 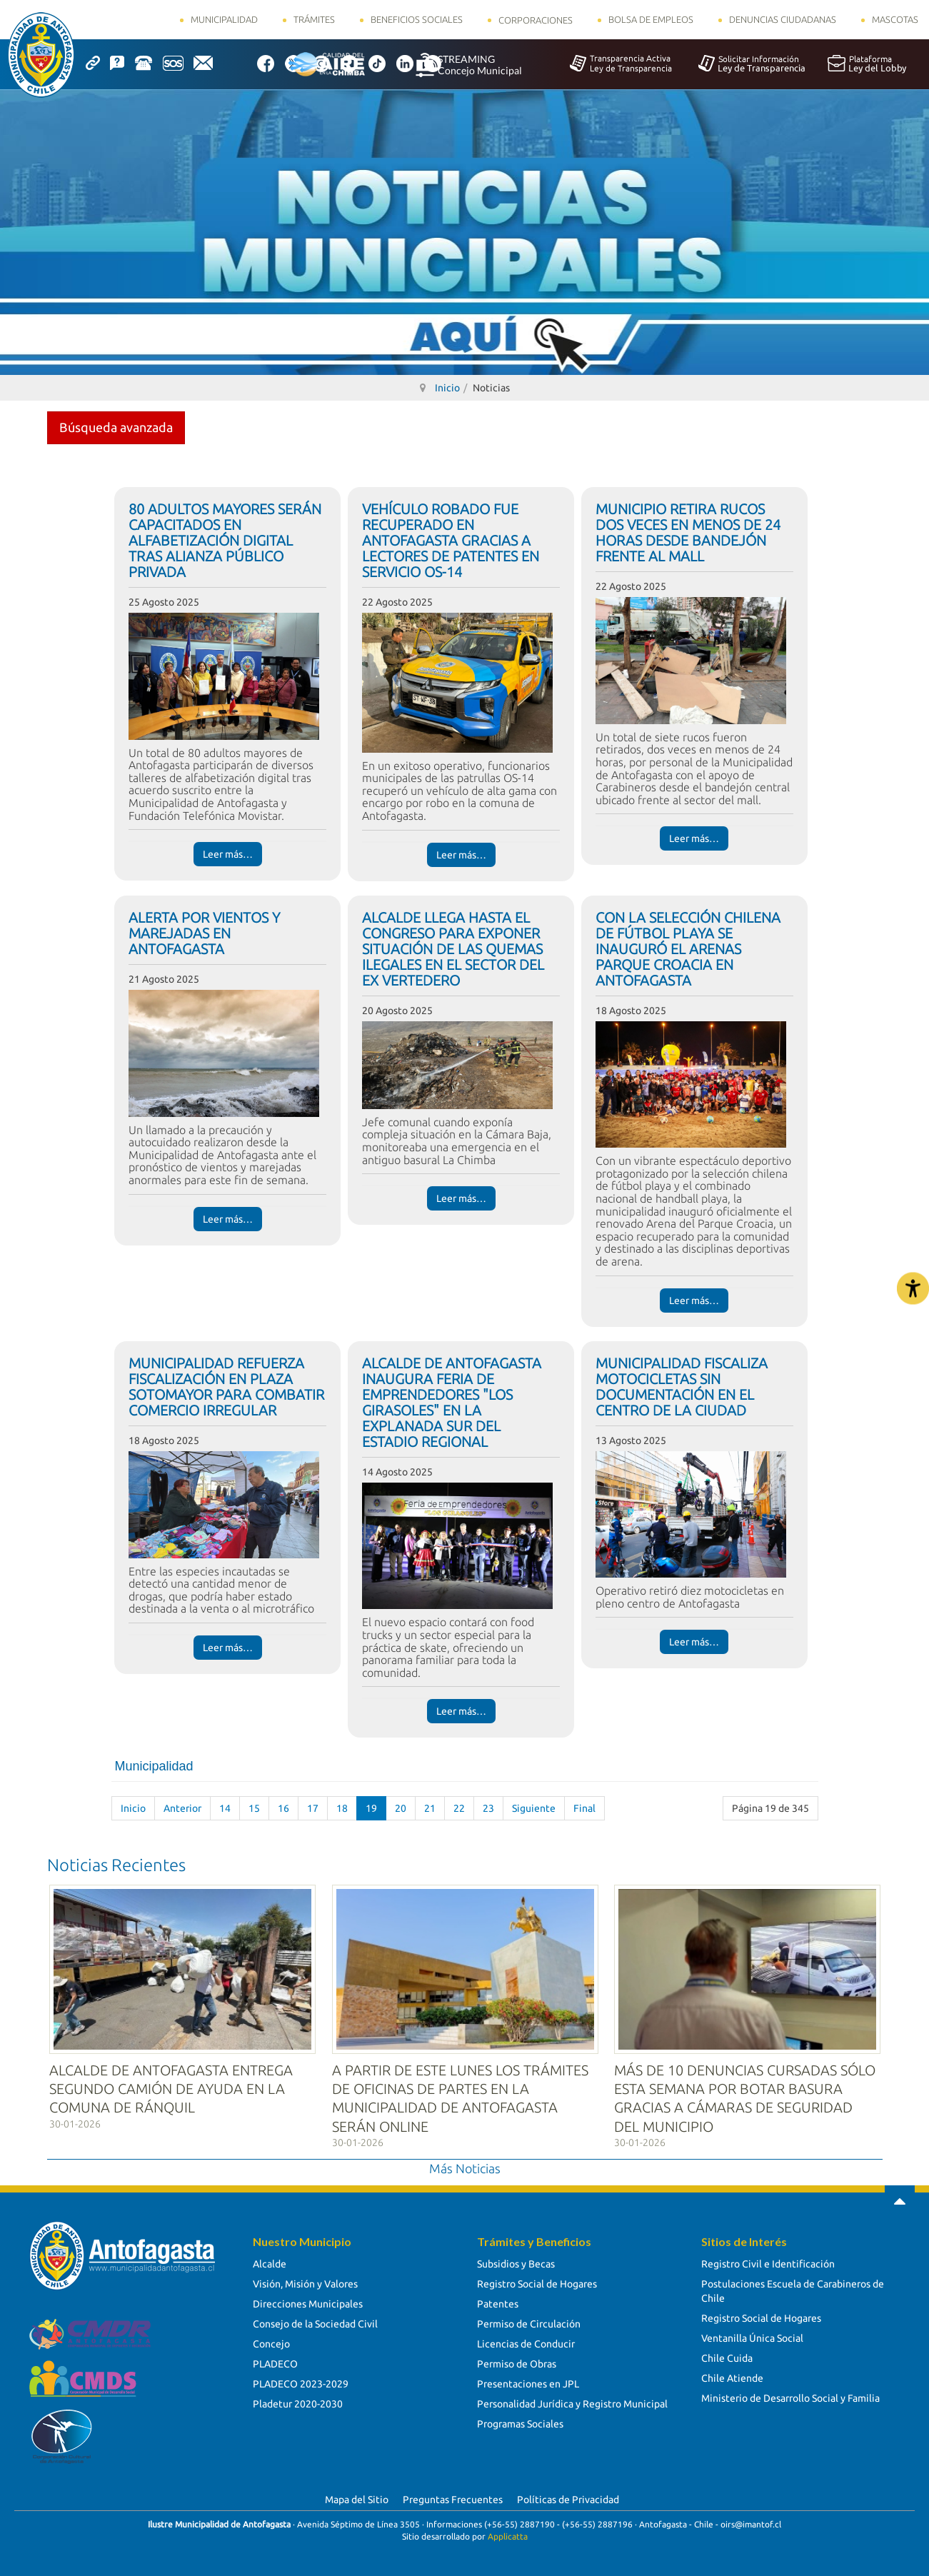 What do you see at coordinates (520, 2421) in the screenshot?
I see `Programas Sociales` at bounding box center [520, 2421].